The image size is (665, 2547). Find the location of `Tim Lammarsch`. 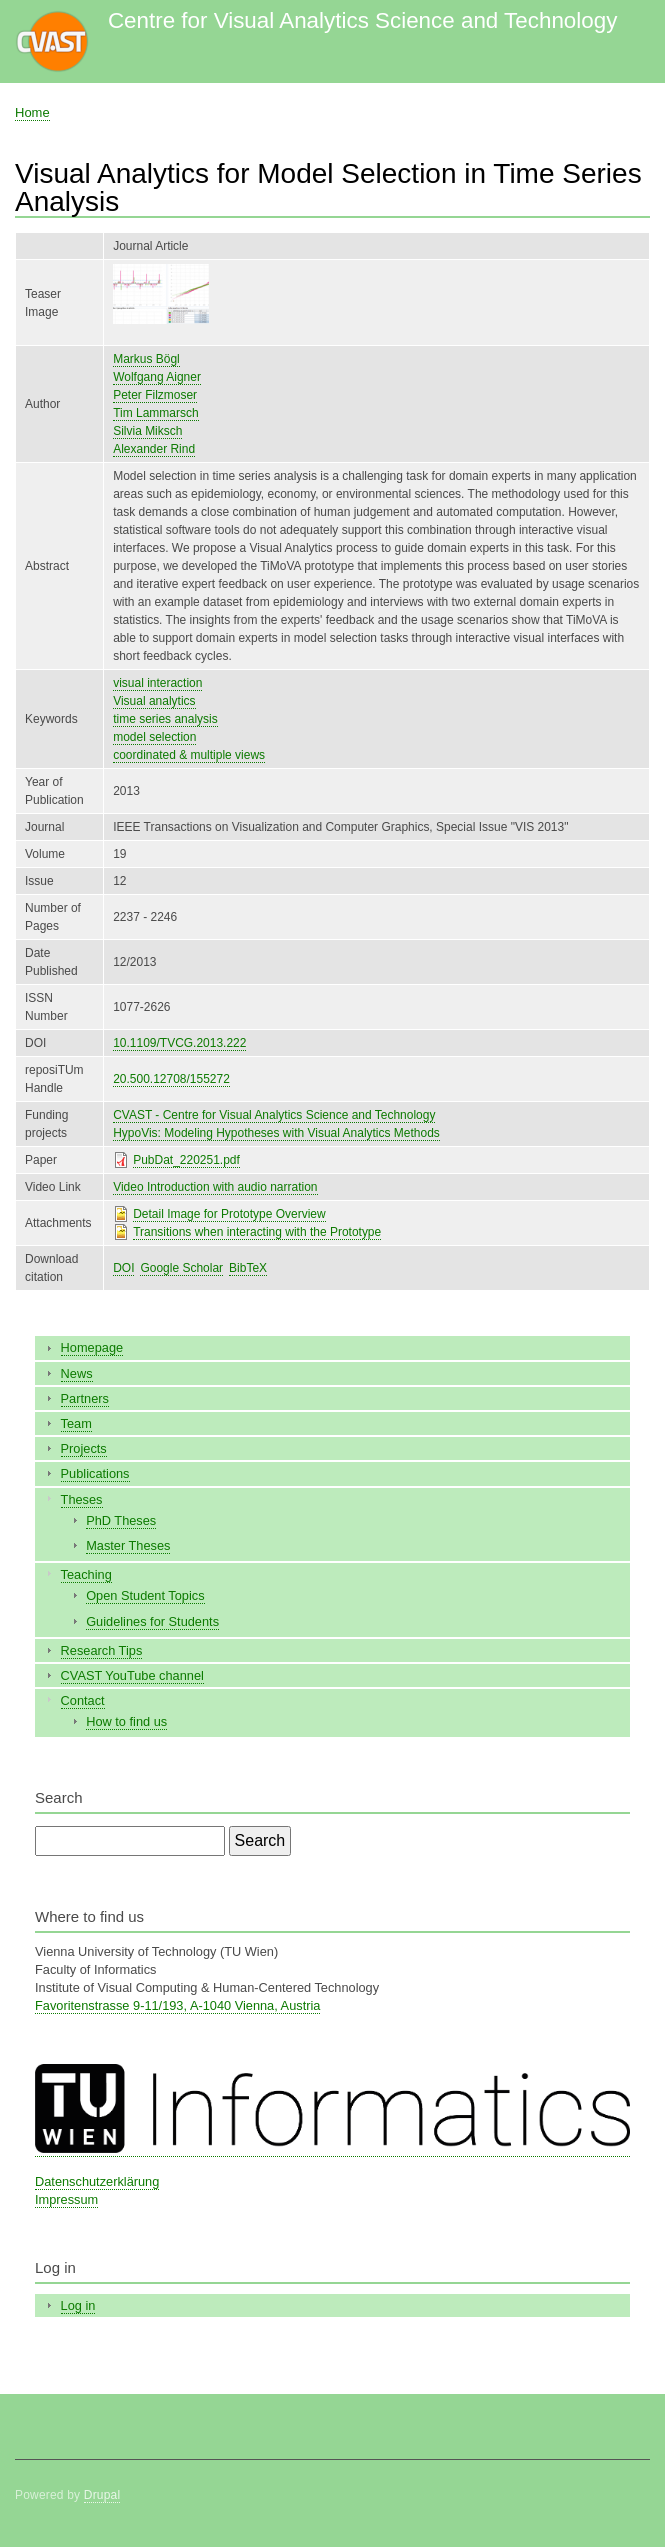

Tim Lammarsch is located at coordinates (155, 413).